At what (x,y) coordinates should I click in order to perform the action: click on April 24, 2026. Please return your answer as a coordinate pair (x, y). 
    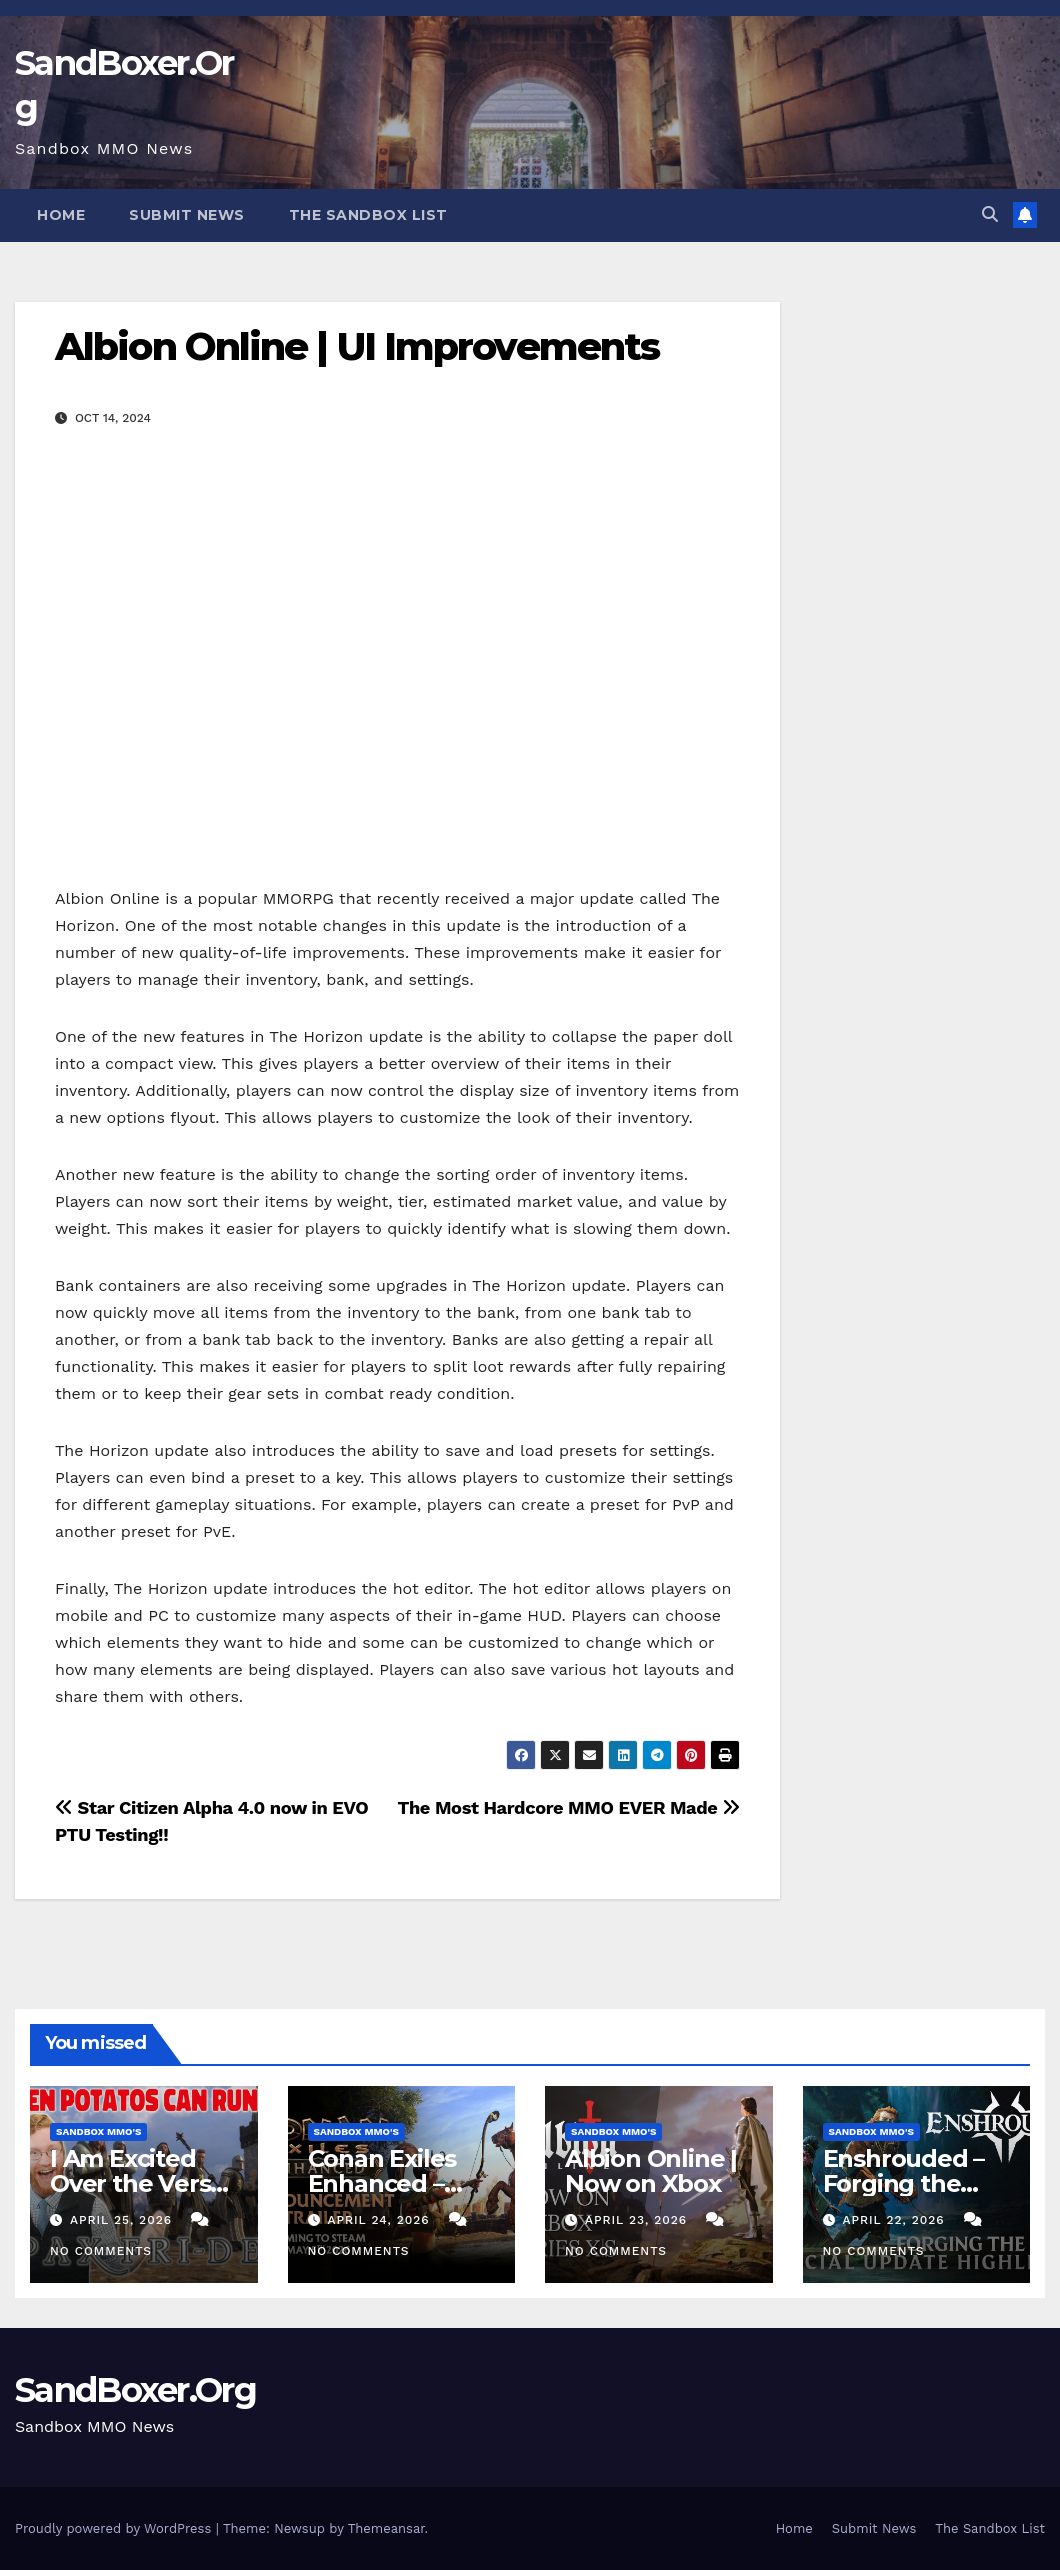
    Looking at the image, I should click on (380, 2220).